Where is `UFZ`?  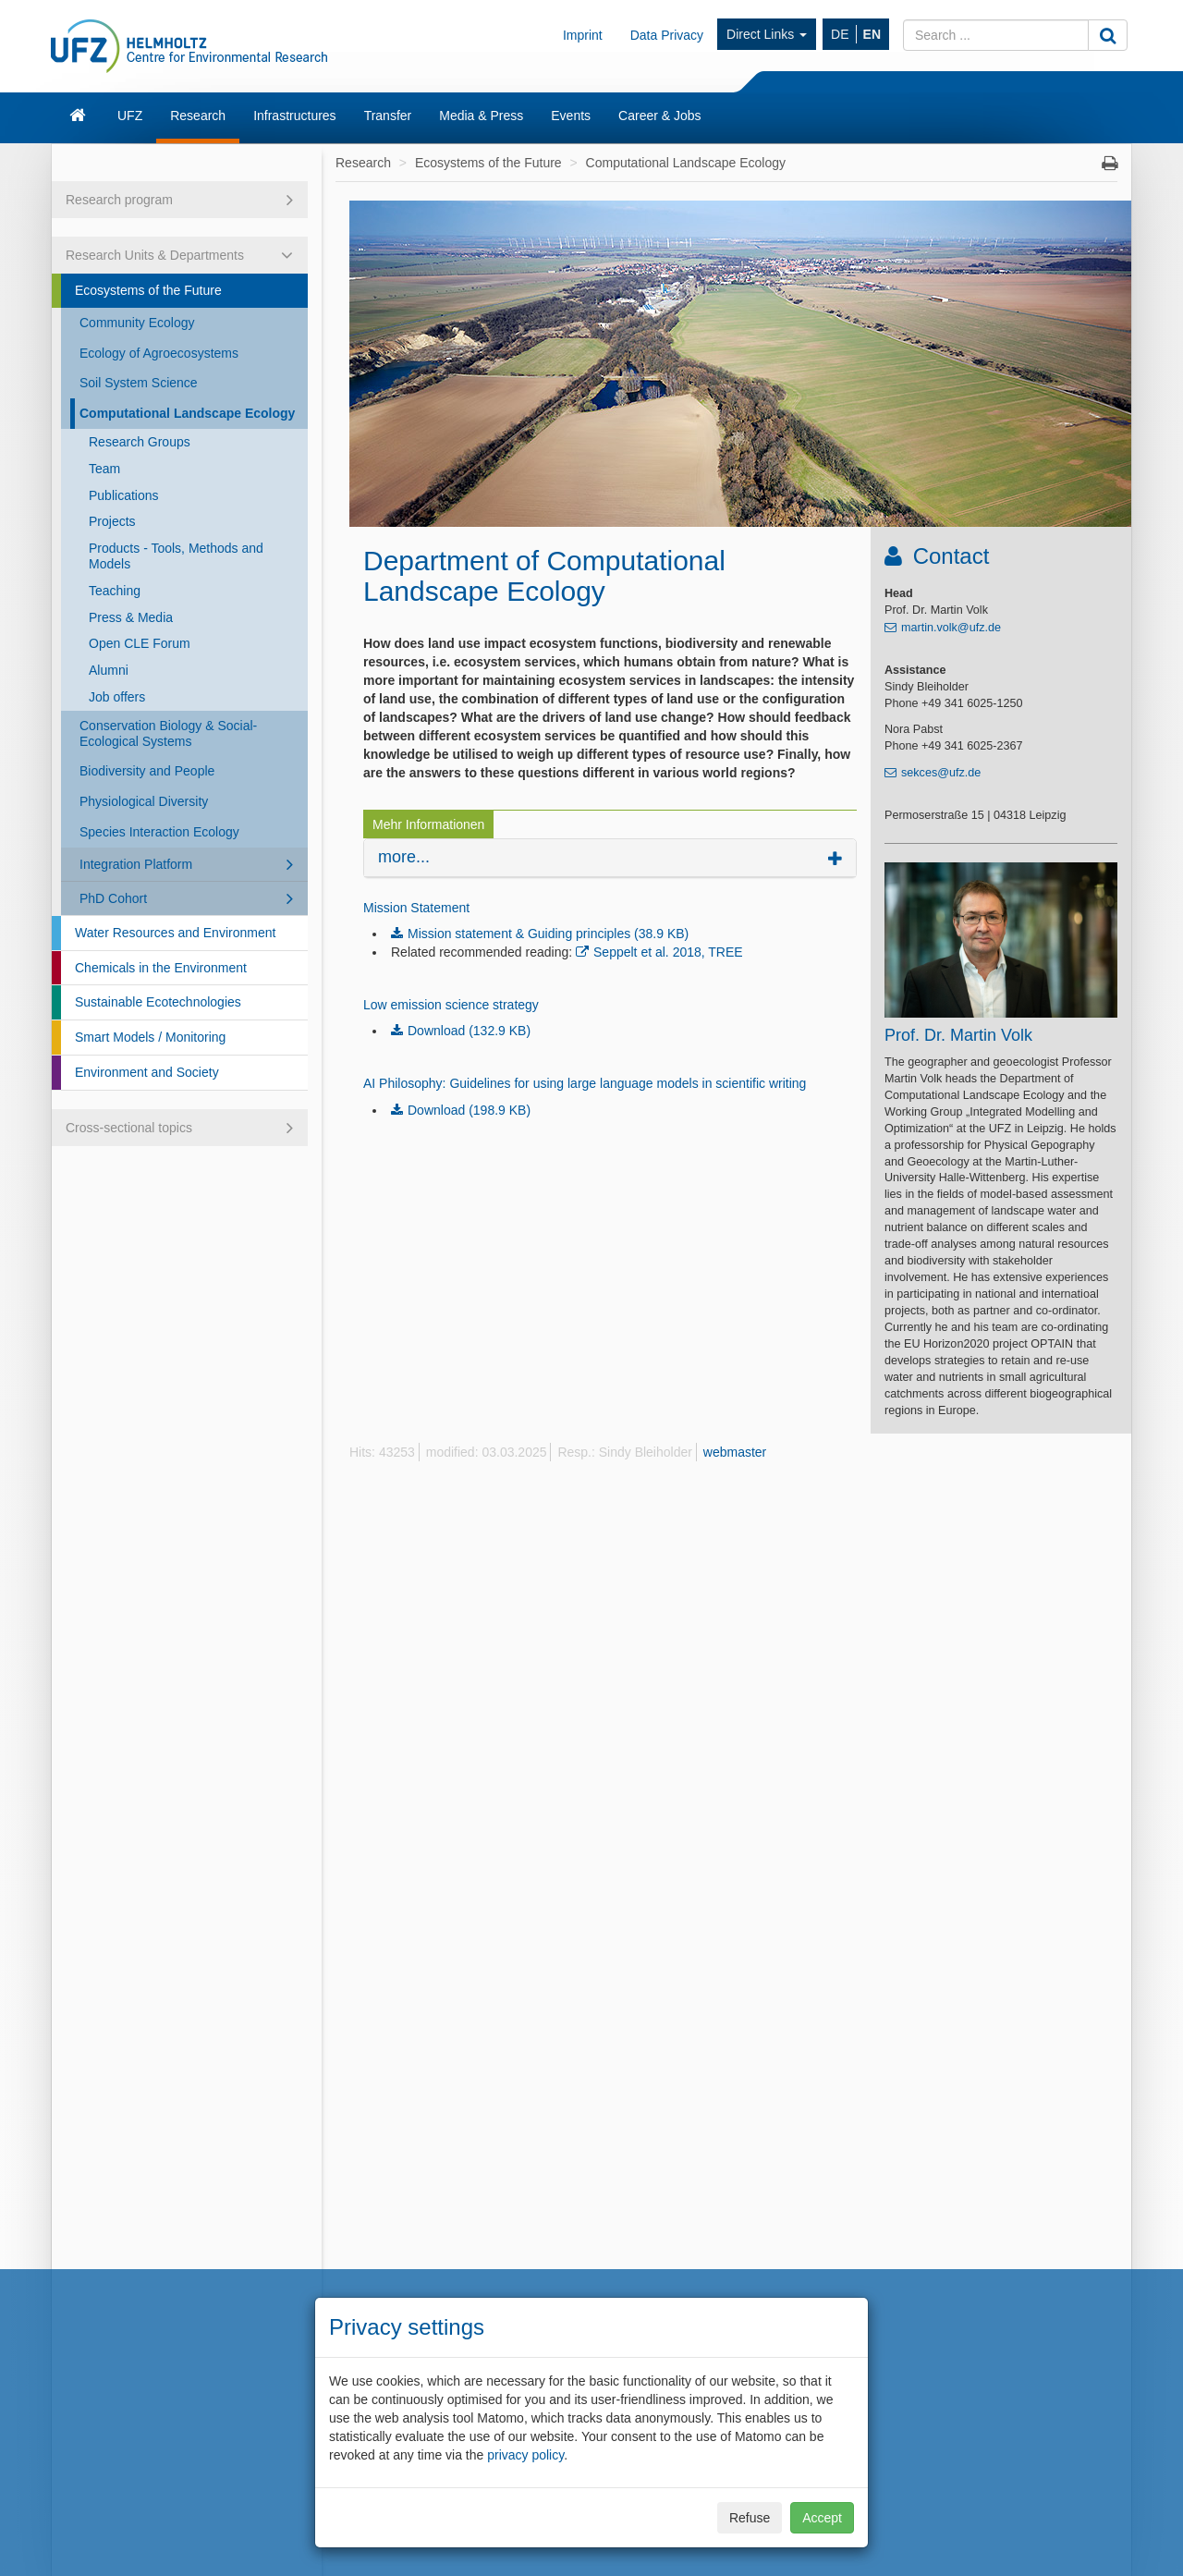
UFZ is located at coordinates (129, 115).